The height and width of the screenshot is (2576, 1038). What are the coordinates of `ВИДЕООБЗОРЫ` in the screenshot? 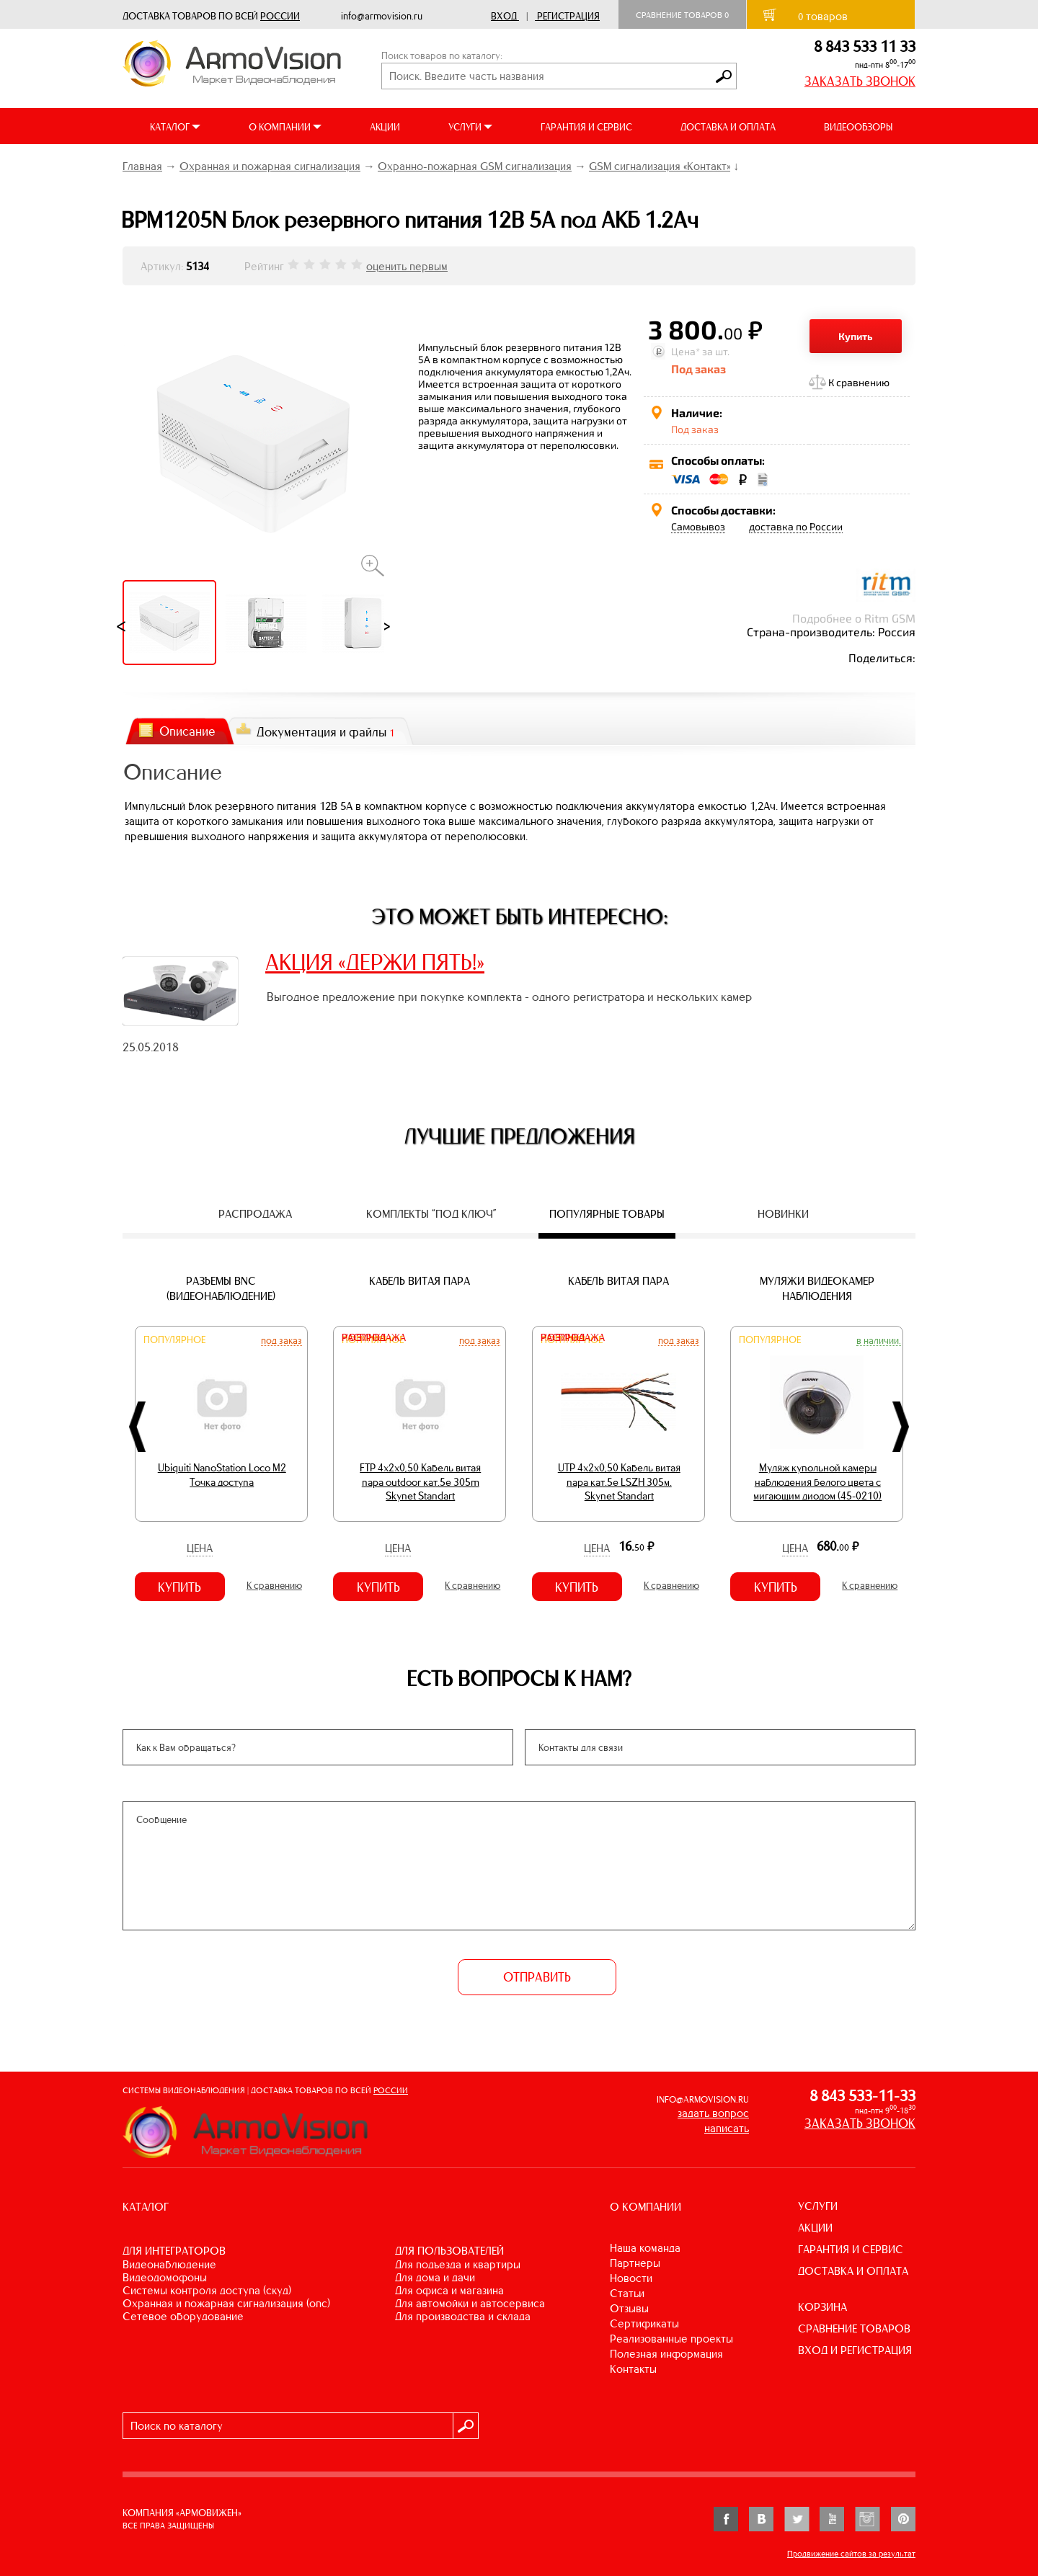 It's located at (858, 127).